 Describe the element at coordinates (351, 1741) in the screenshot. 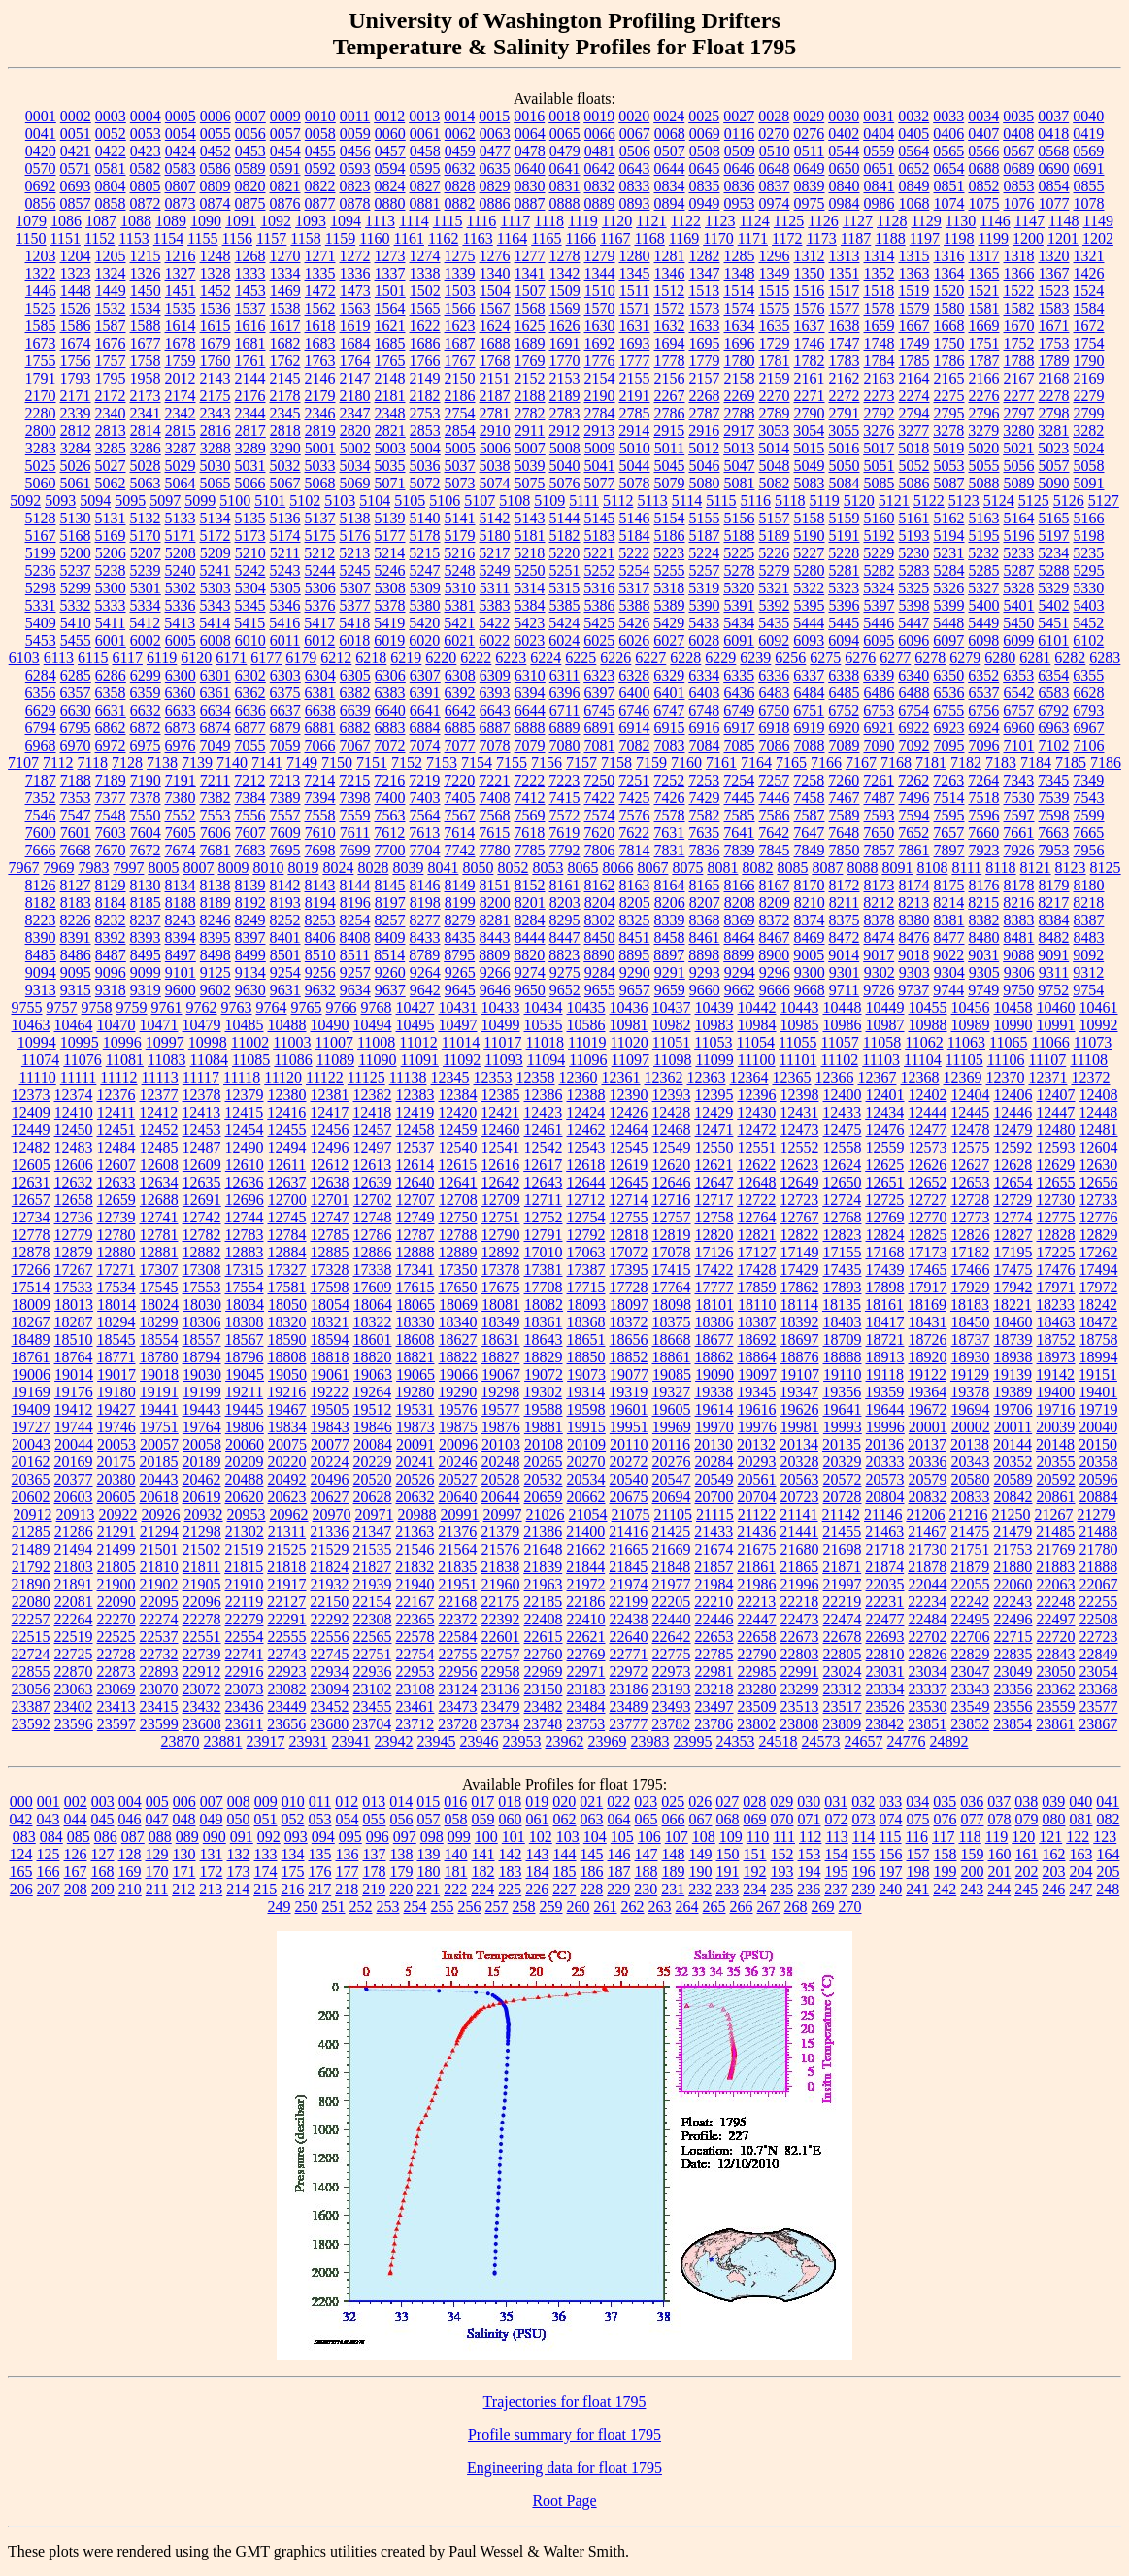

I see `23941` at that location.